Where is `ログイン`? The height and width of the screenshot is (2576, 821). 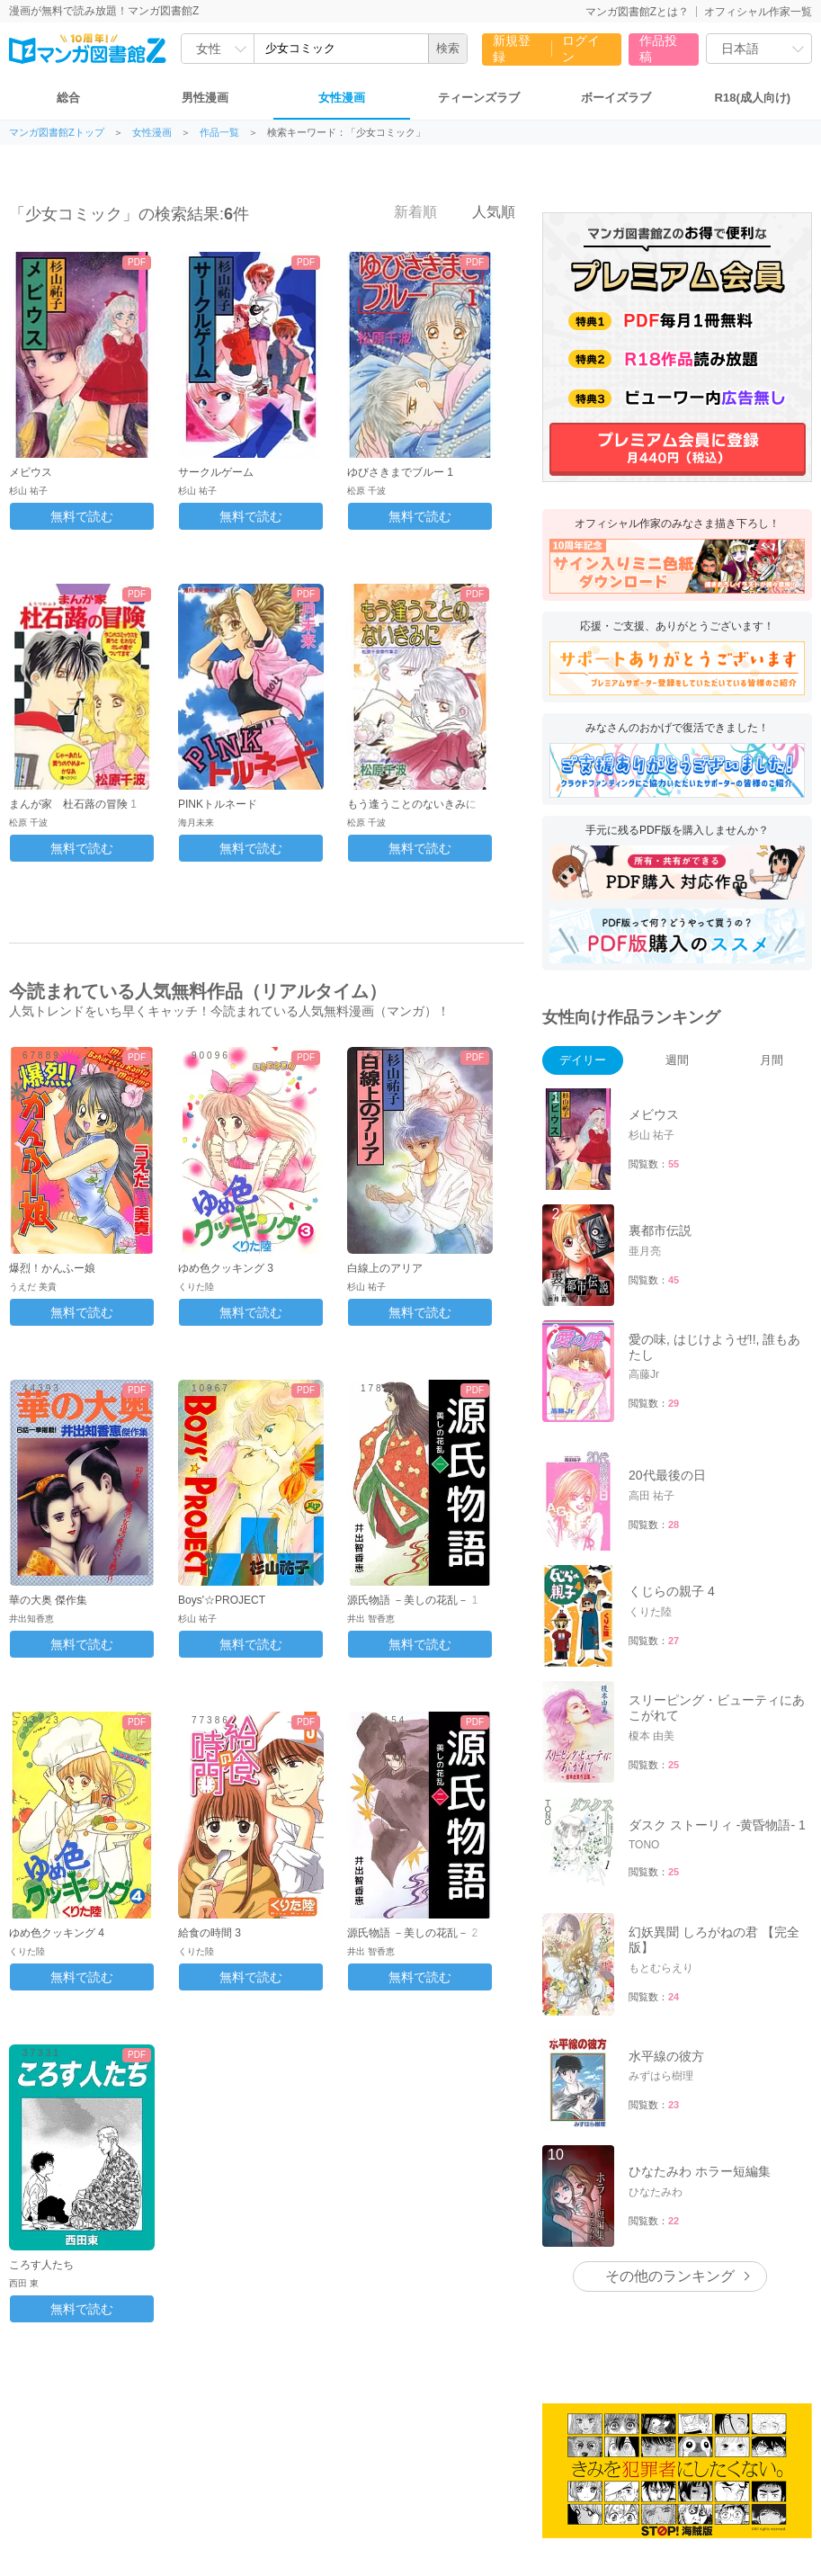
ログイン is located at coordinates (581, 48).